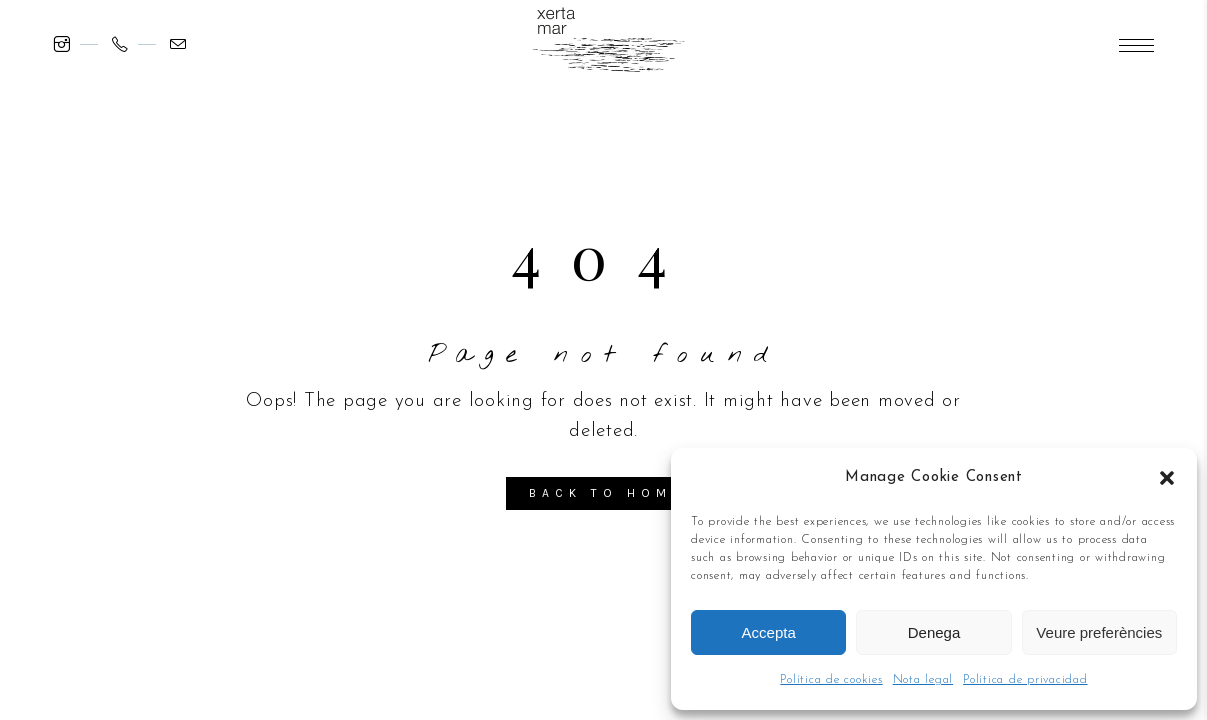 This screenshot has width=1207, height=720. What do you see at coordinates (831, 680) in the screenshot?
I see `Política de cookies` at bounding box center [831, 680].